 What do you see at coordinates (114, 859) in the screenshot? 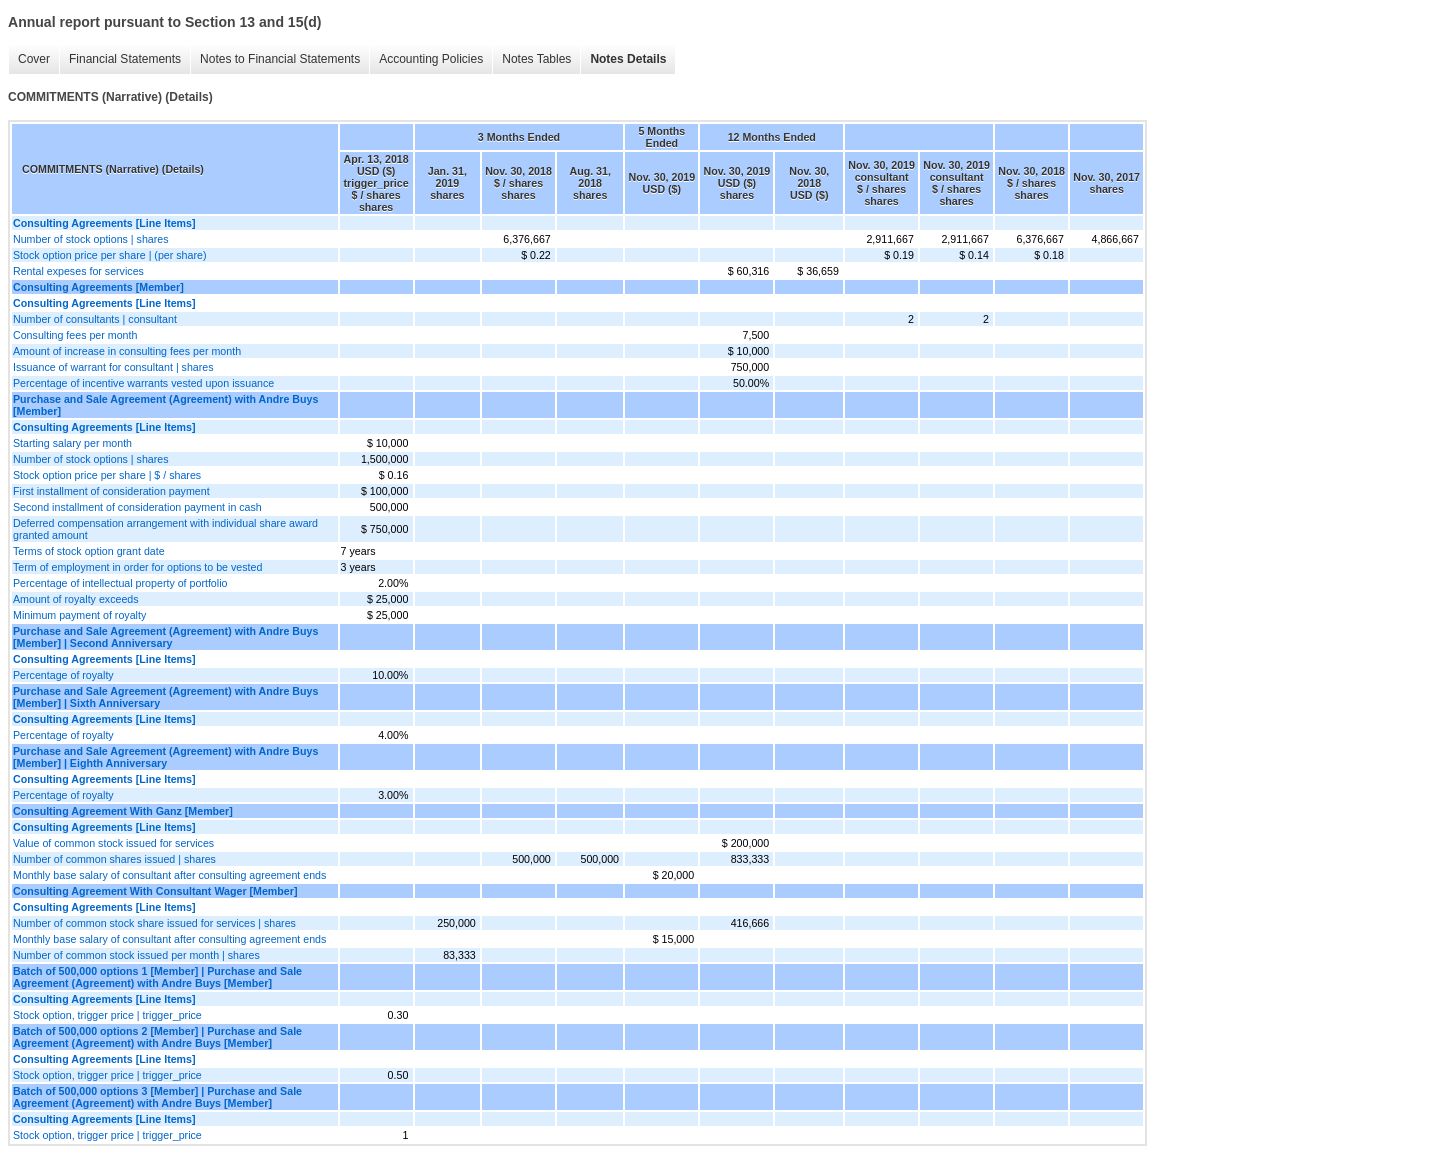
I see `Number of common shares issued | shares` at bounding box center [114, 859].